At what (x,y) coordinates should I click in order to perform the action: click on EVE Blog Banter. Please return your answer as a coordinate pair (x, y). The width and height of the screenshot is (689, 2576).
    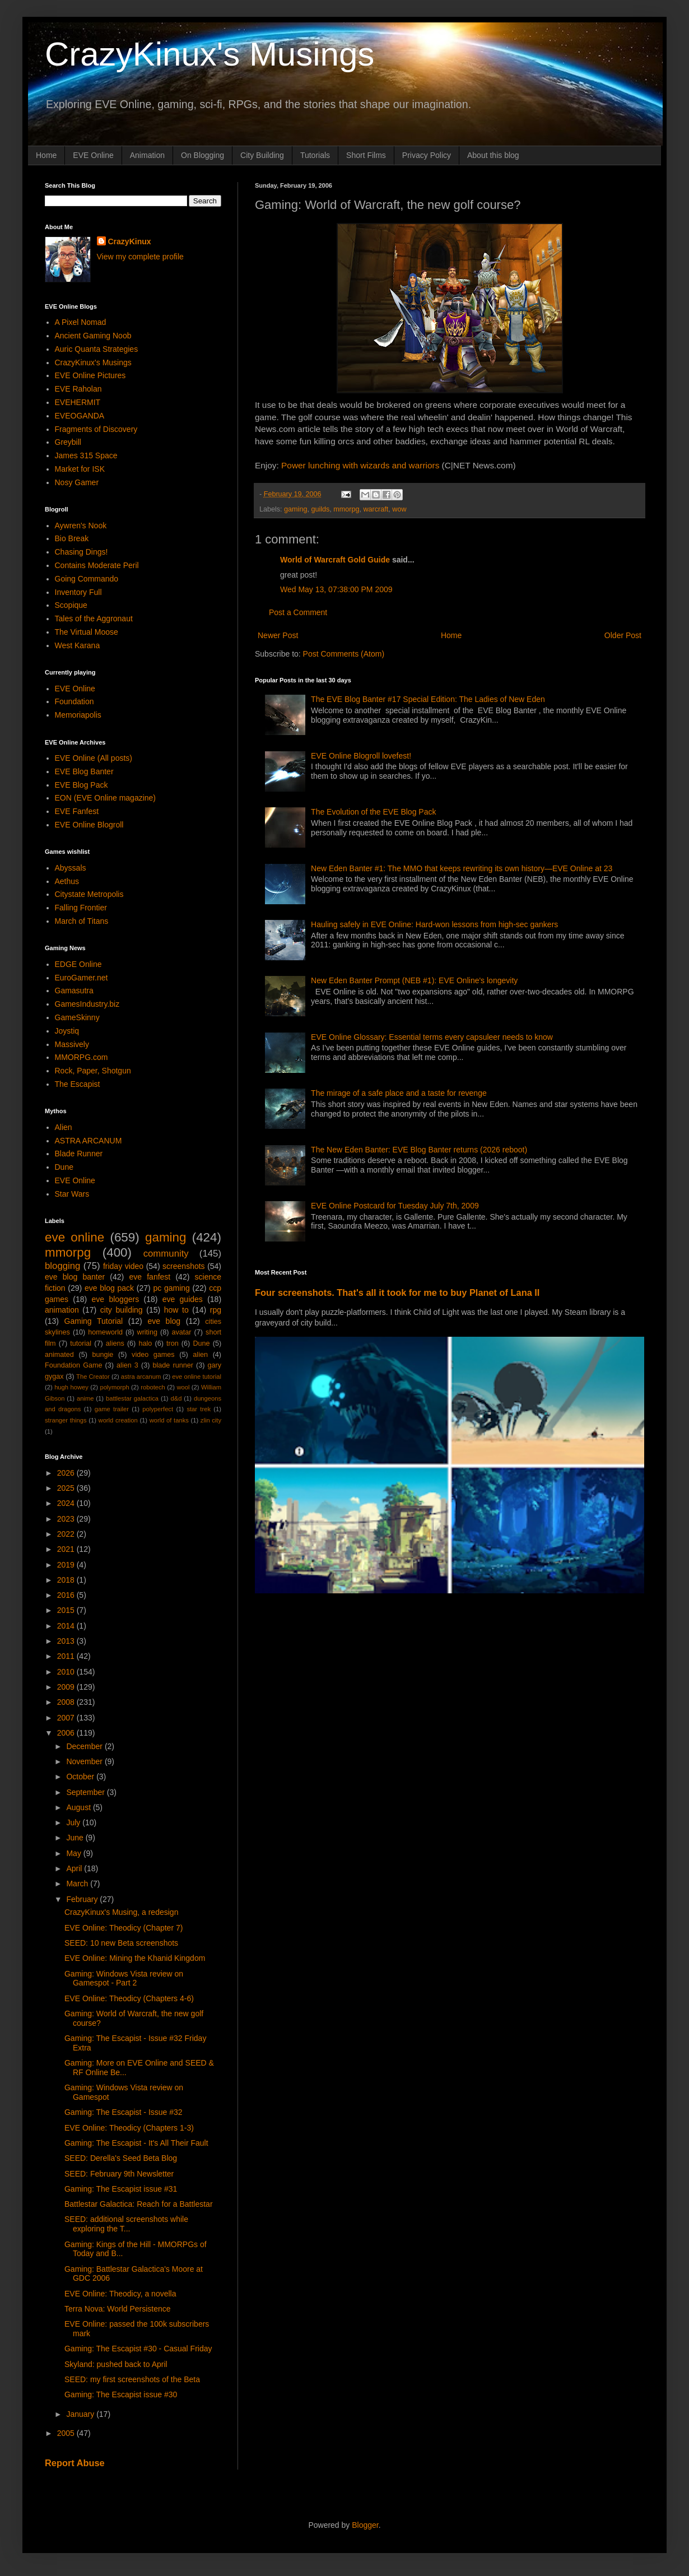
    Looking at the image, I should click on (84, 771).